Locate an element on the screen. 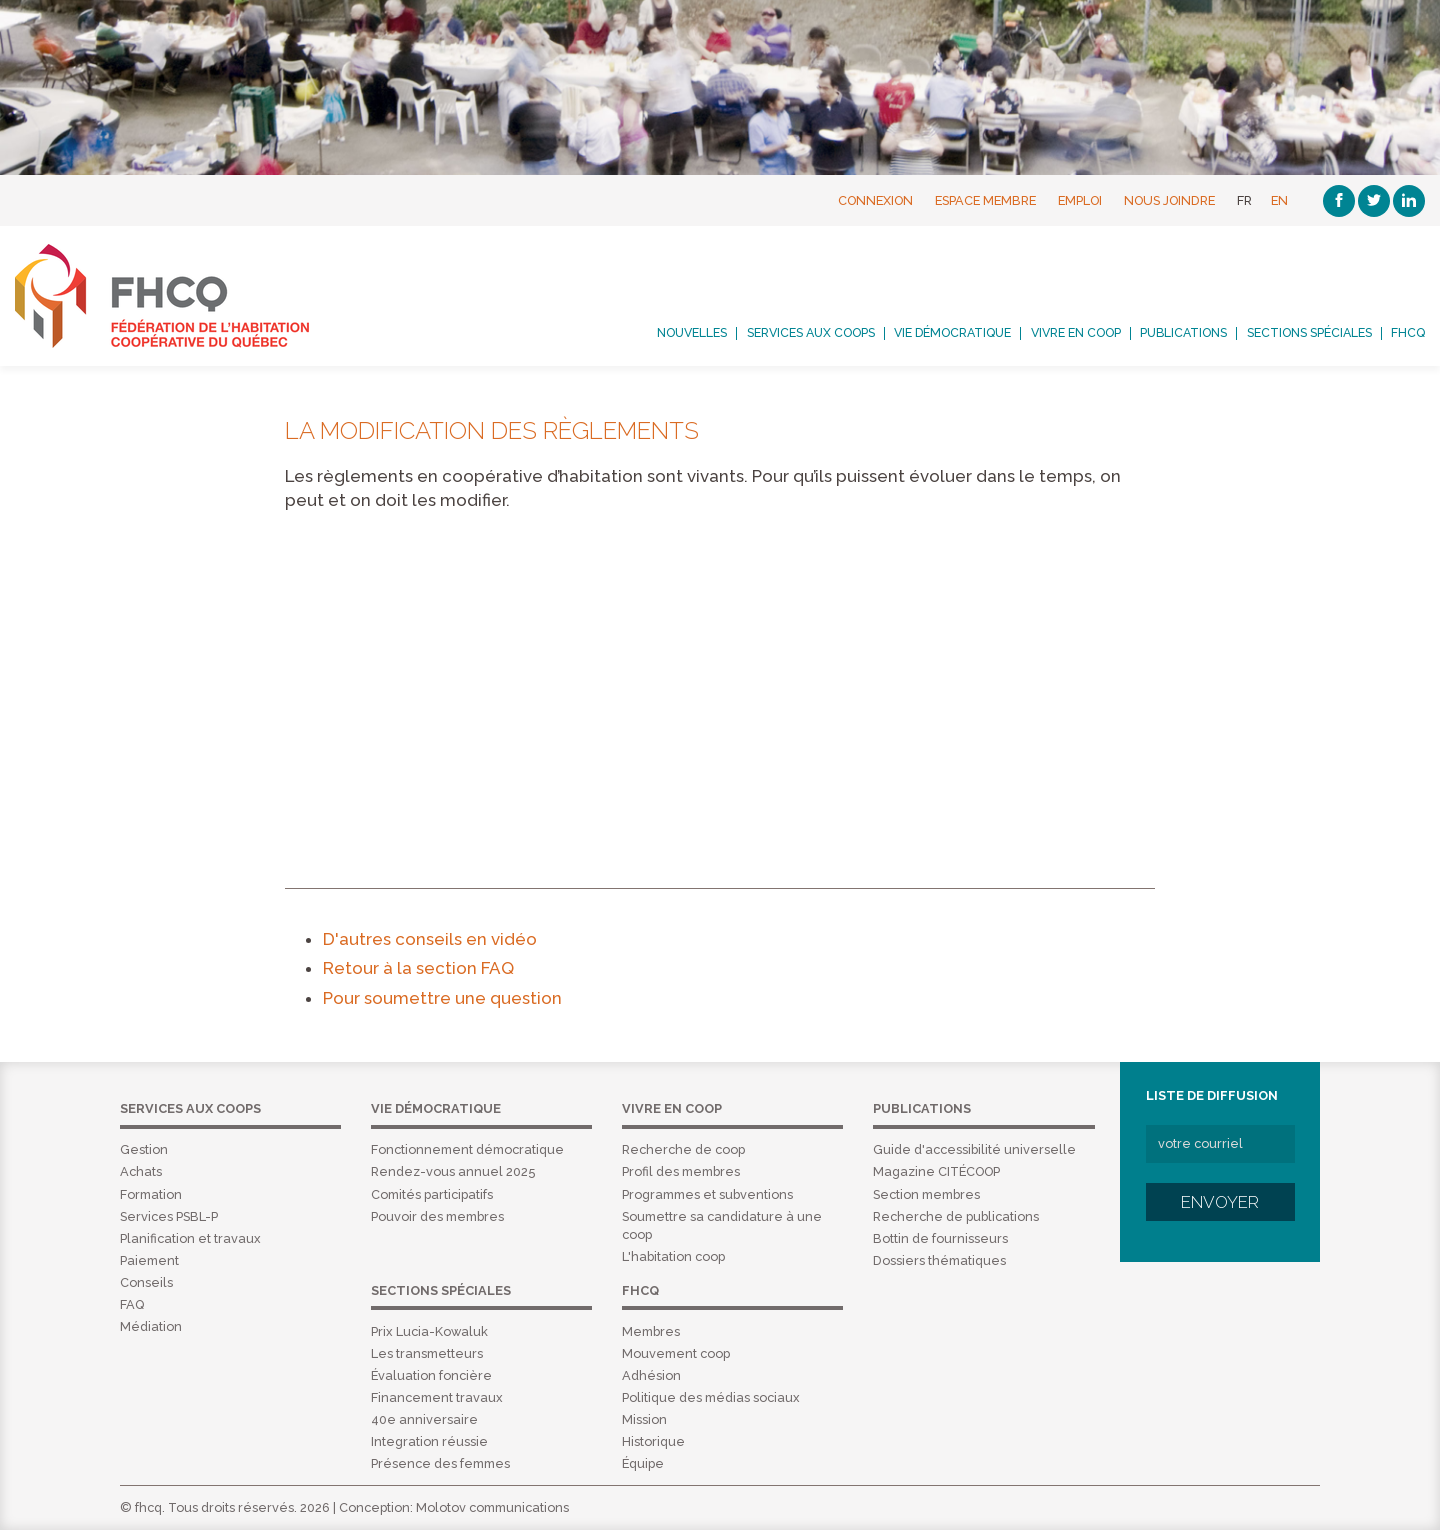 This screenshot has height=1530, width=1440. Financement travaux [menuitem] is located at coordinates (437, 1397).